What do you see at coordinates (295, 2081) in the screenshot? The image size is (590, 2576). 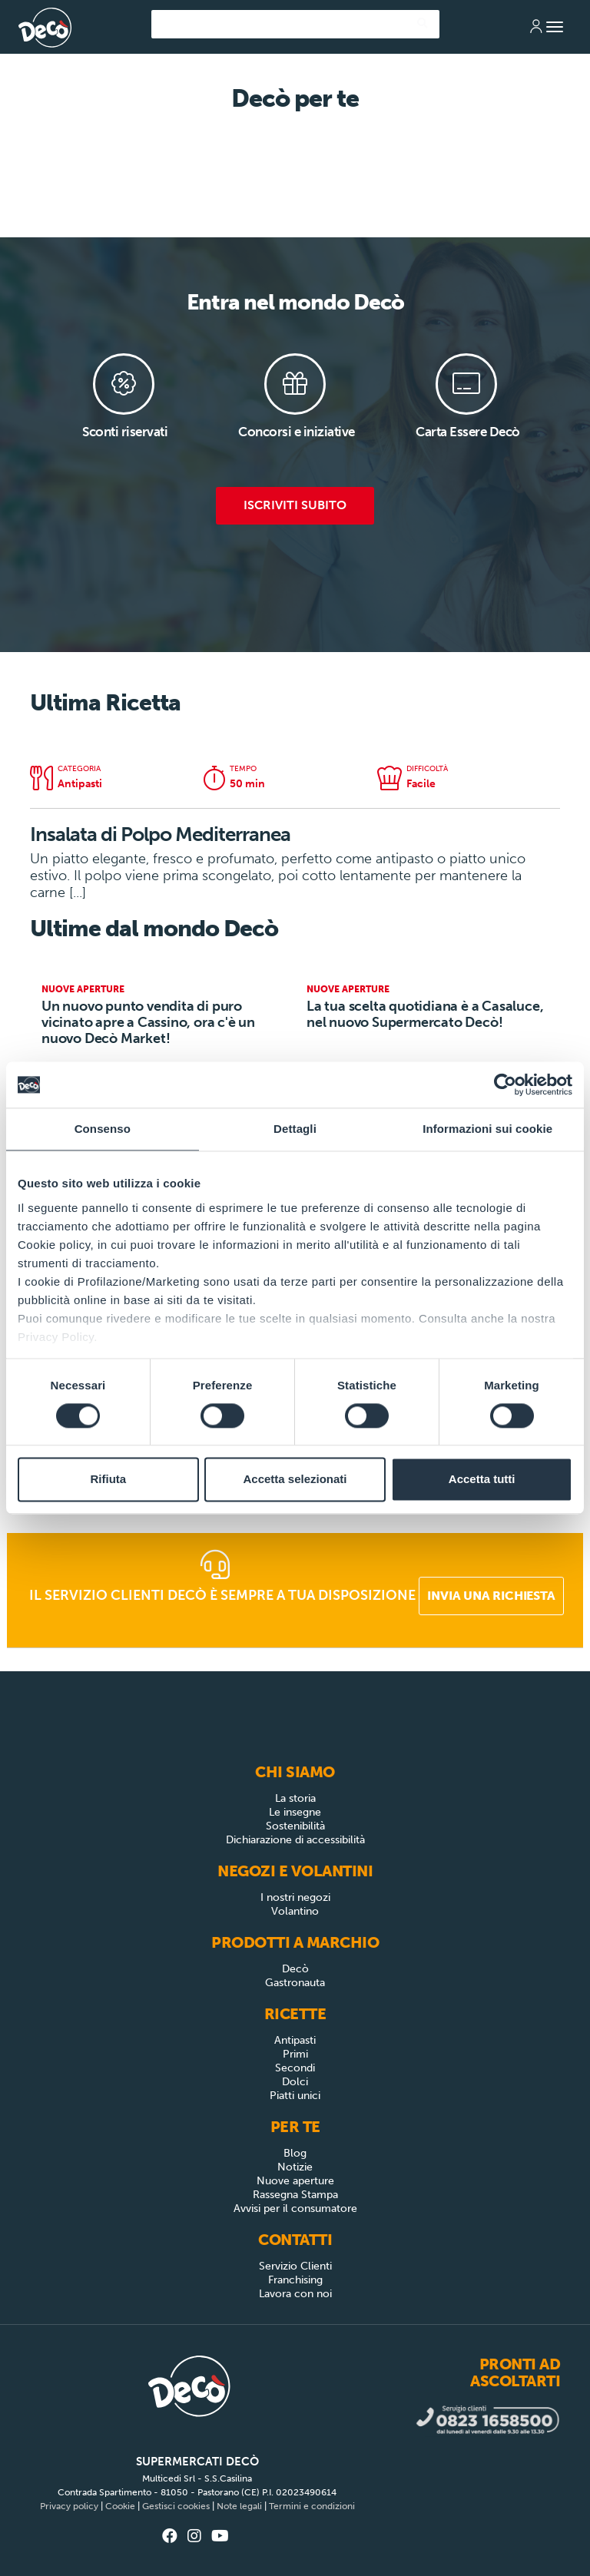 I see `Dolci` at bounding box center [295, 2081].